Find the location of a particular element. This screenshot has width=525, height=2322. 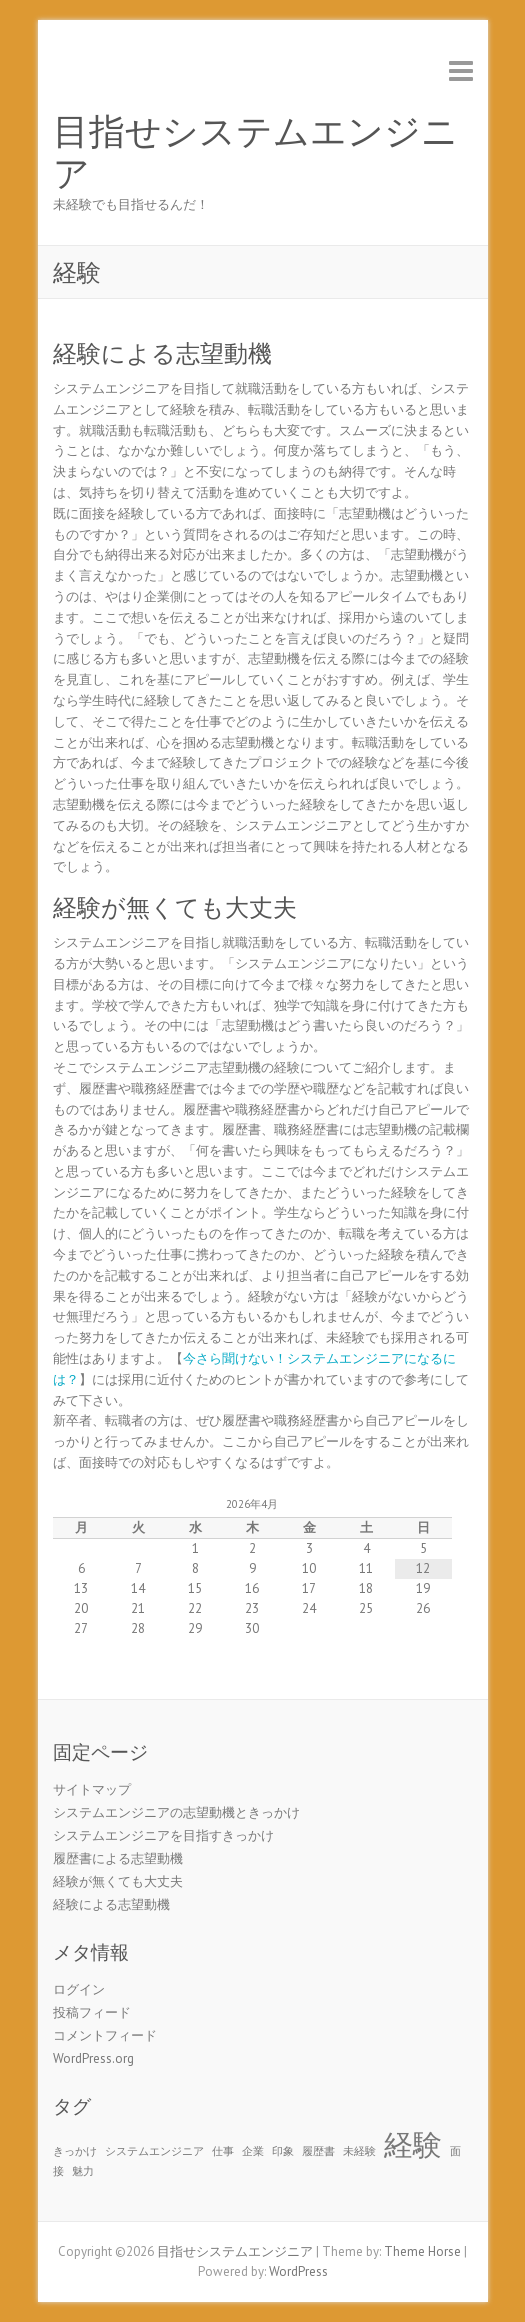

仕事 [仕事 (1個の項目)] is located at coordinates (223, 2151).